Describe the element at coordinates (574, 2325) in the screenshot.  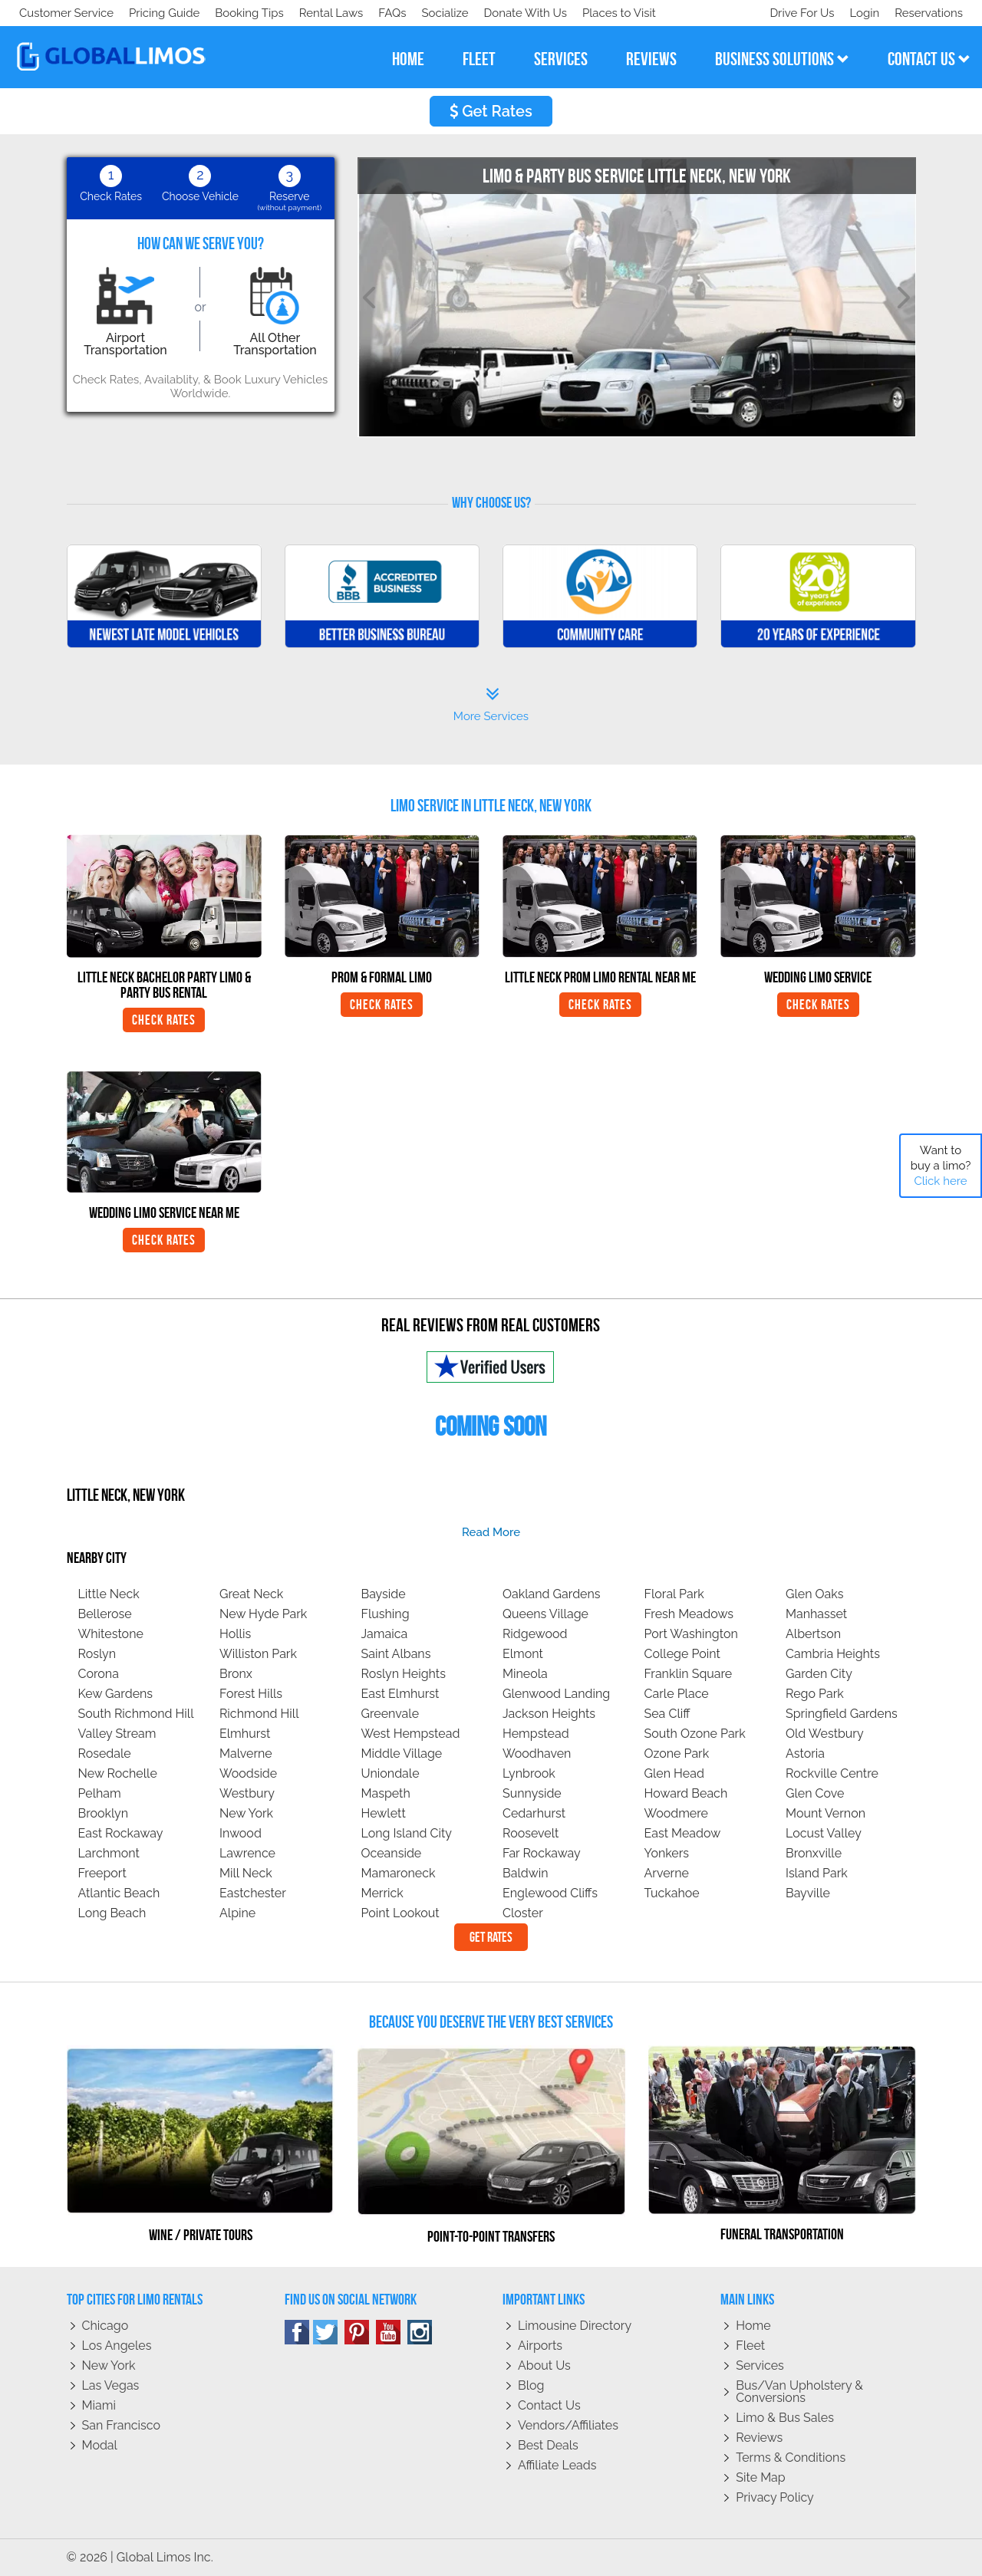
I see `Limousine Directory` at that location.